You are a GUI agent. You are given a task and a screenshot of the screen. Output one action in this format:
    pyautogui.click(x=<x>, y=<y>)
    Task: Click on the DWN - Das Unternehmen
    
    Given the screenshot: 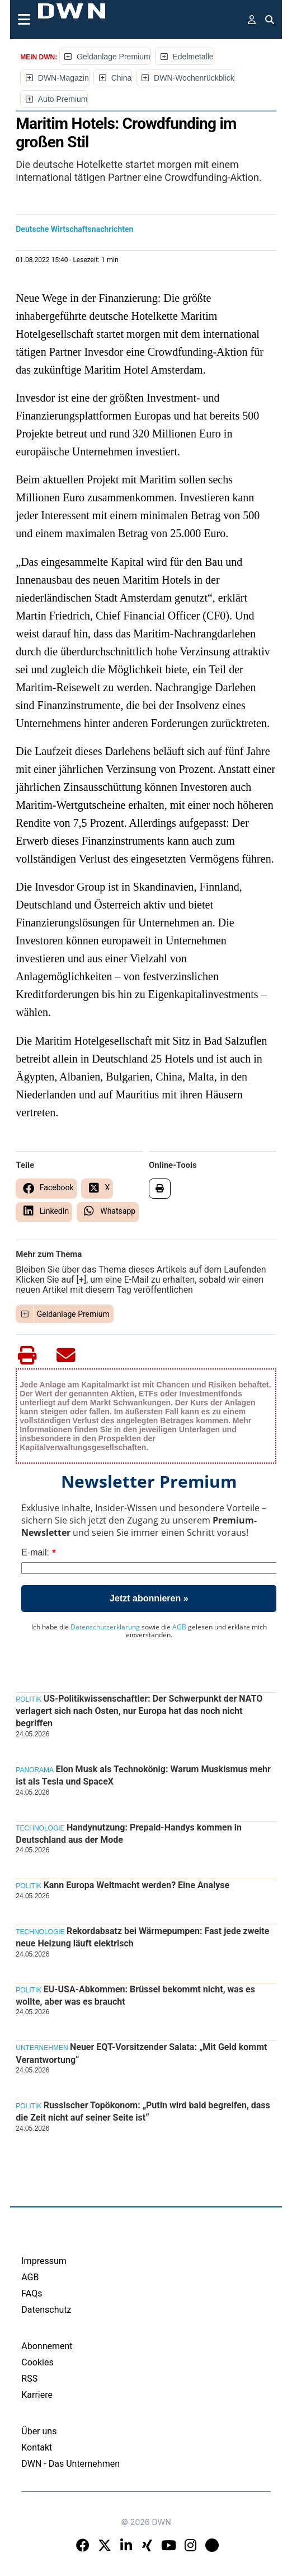 What is the action you would take?
    pyautogui.click(x=70, y=2463)
    